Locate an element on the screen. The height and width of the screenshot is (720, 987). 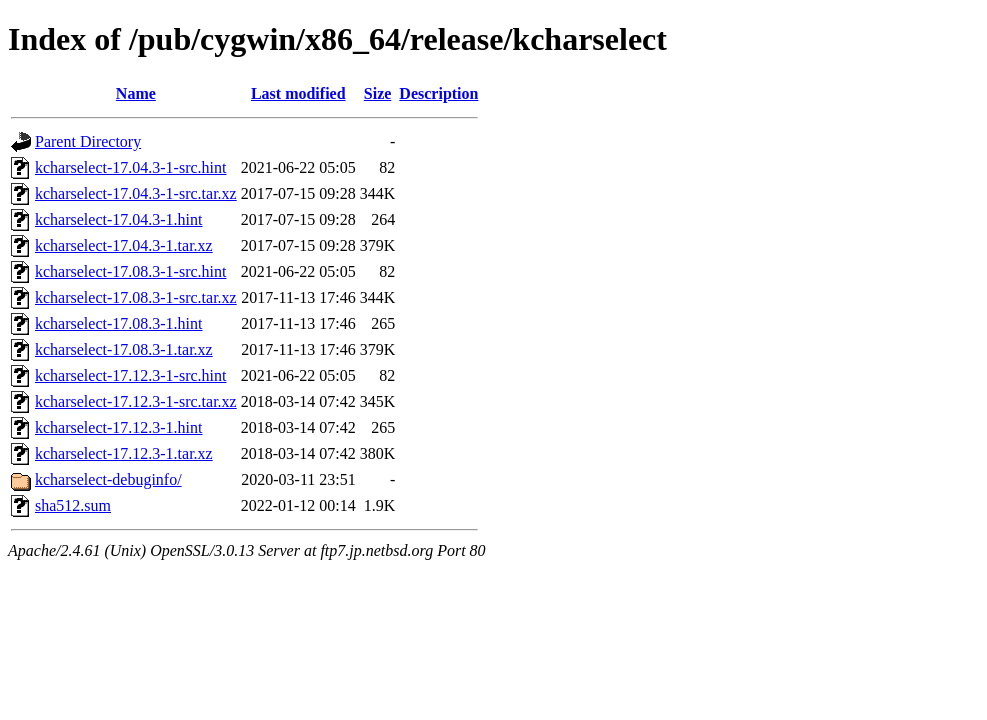
Parent Directory is located at coordinates (88, 141).